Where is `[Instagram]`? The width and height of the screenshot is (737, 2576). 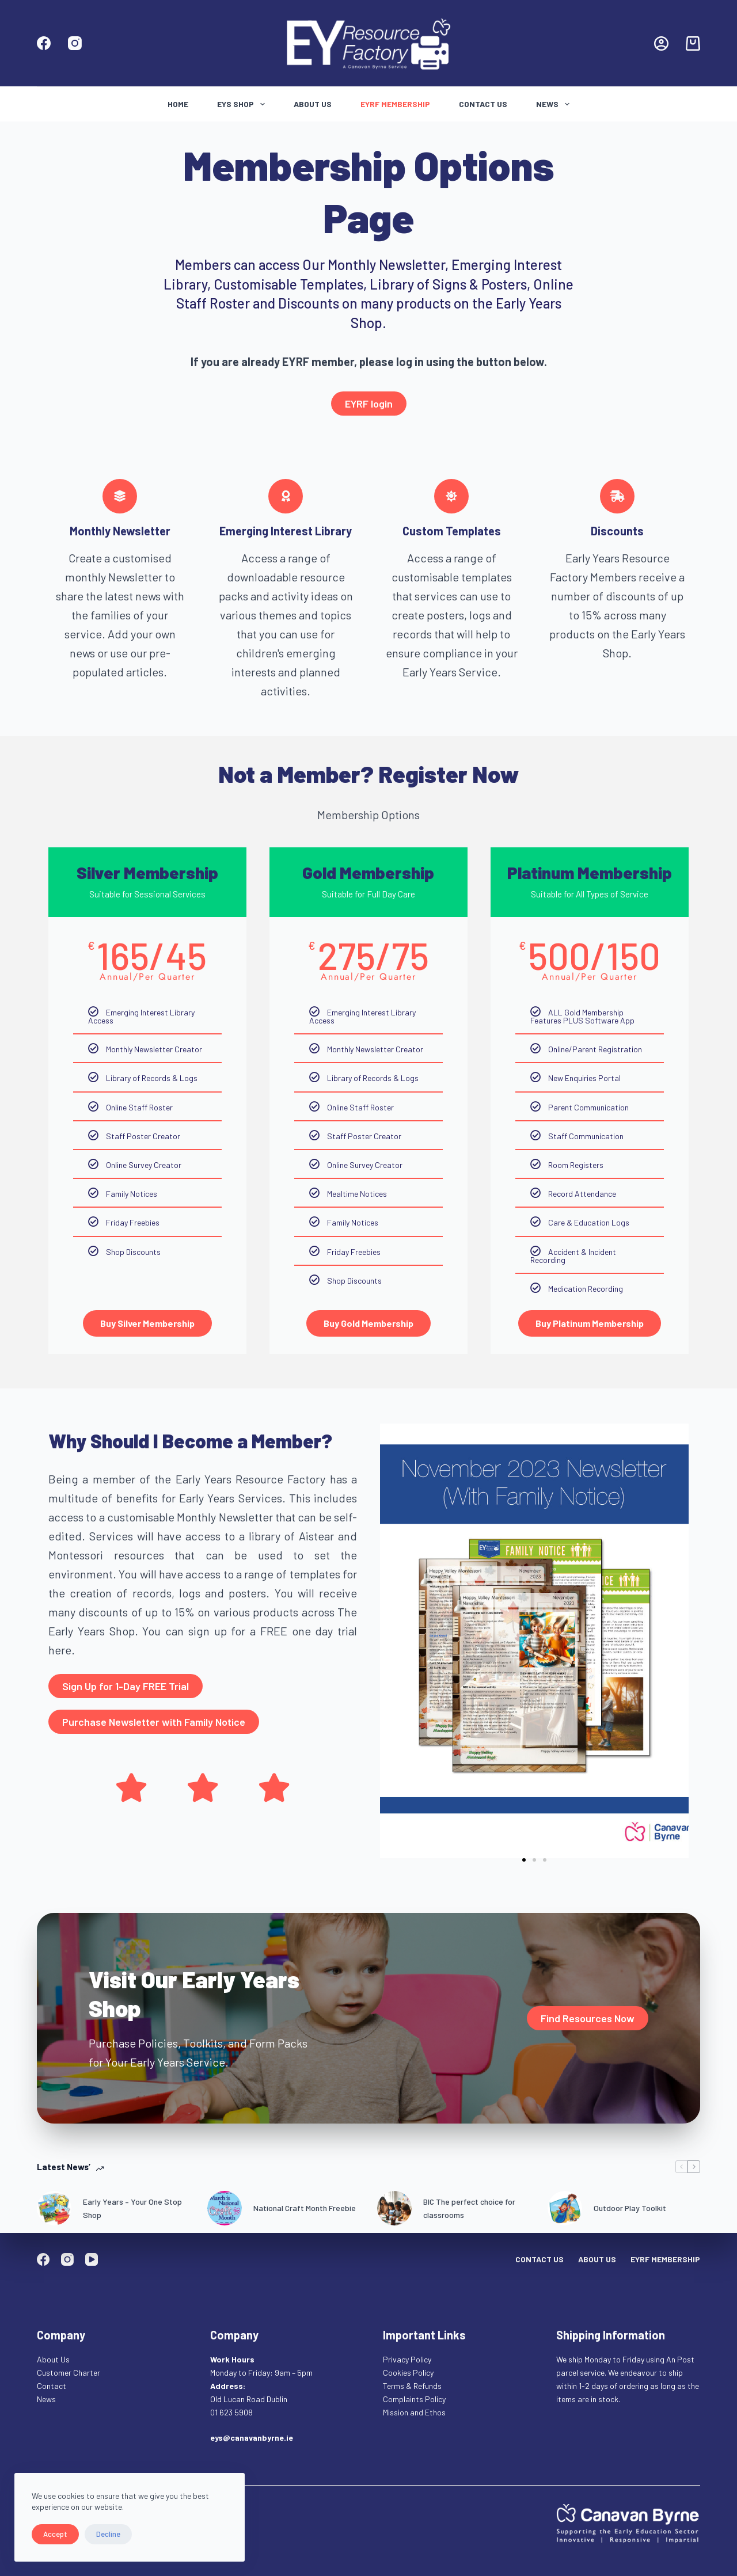
[Instagram] is located at coordinates (75, 43).